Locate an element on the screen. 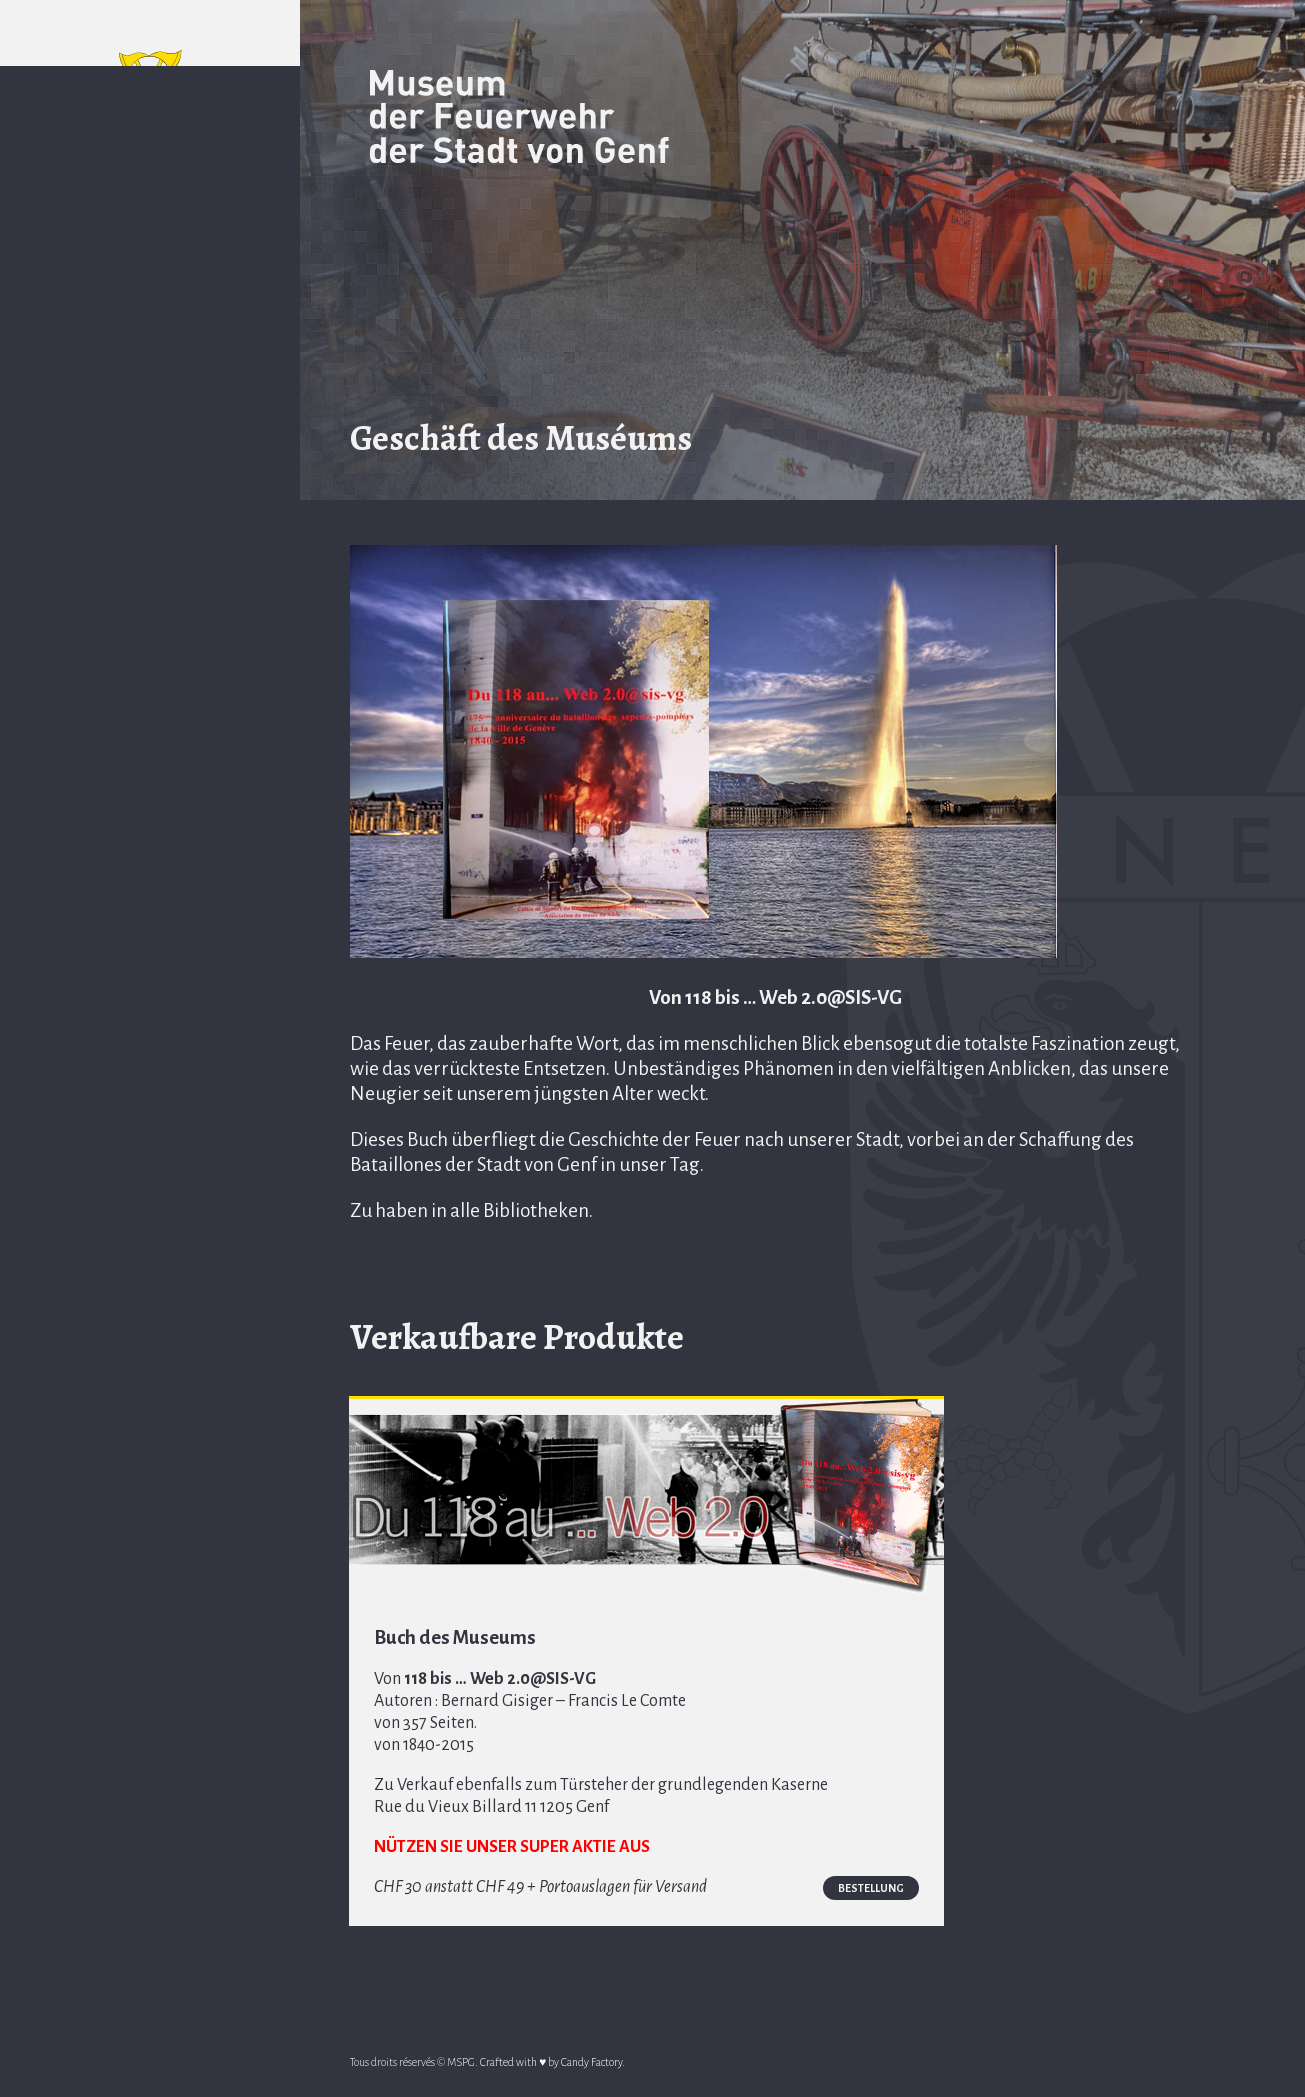 The width and height of the screenshot is (1305, 2097). FR is located at coordinates (114, 220).